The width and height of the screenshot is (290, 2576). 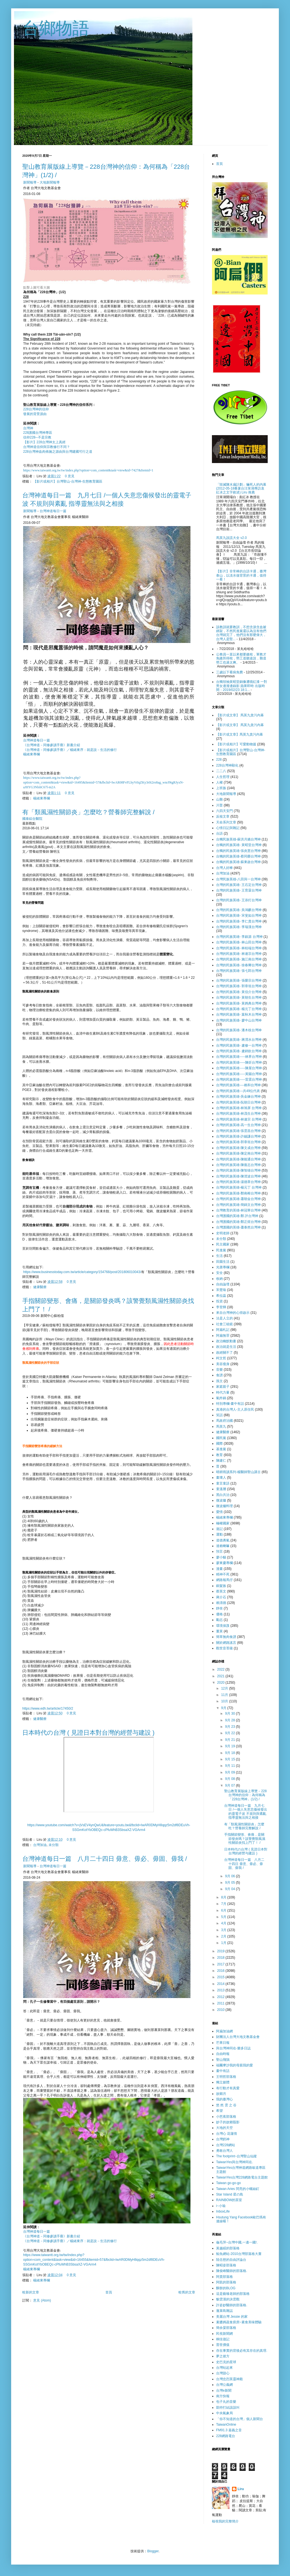 What do you see at coordinates (54, 1845) in the screenshot?
I see `未分類` at bounding box center [54, 1845].